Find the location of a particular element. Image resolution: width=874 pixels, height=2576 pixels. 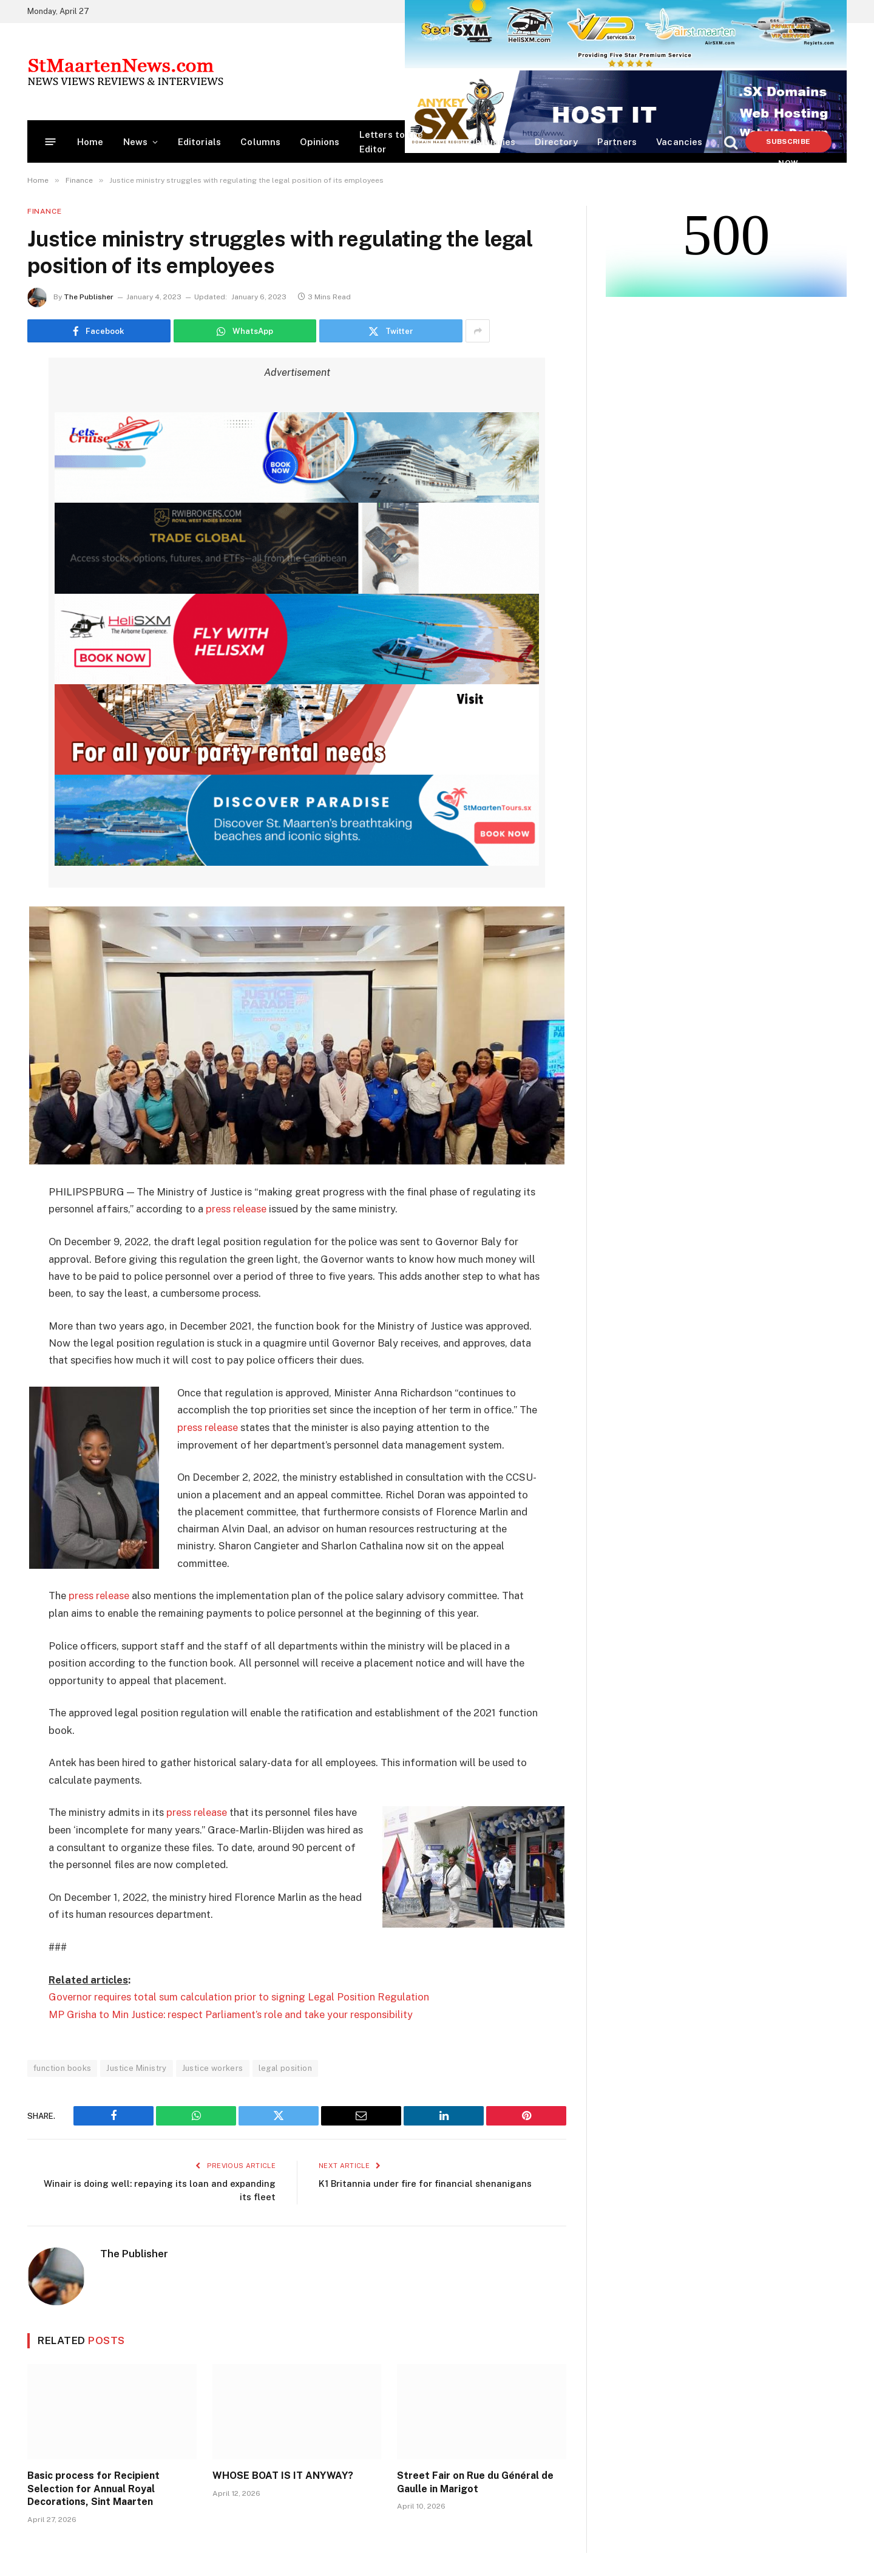

press release is located at coordinates (236, 1209).